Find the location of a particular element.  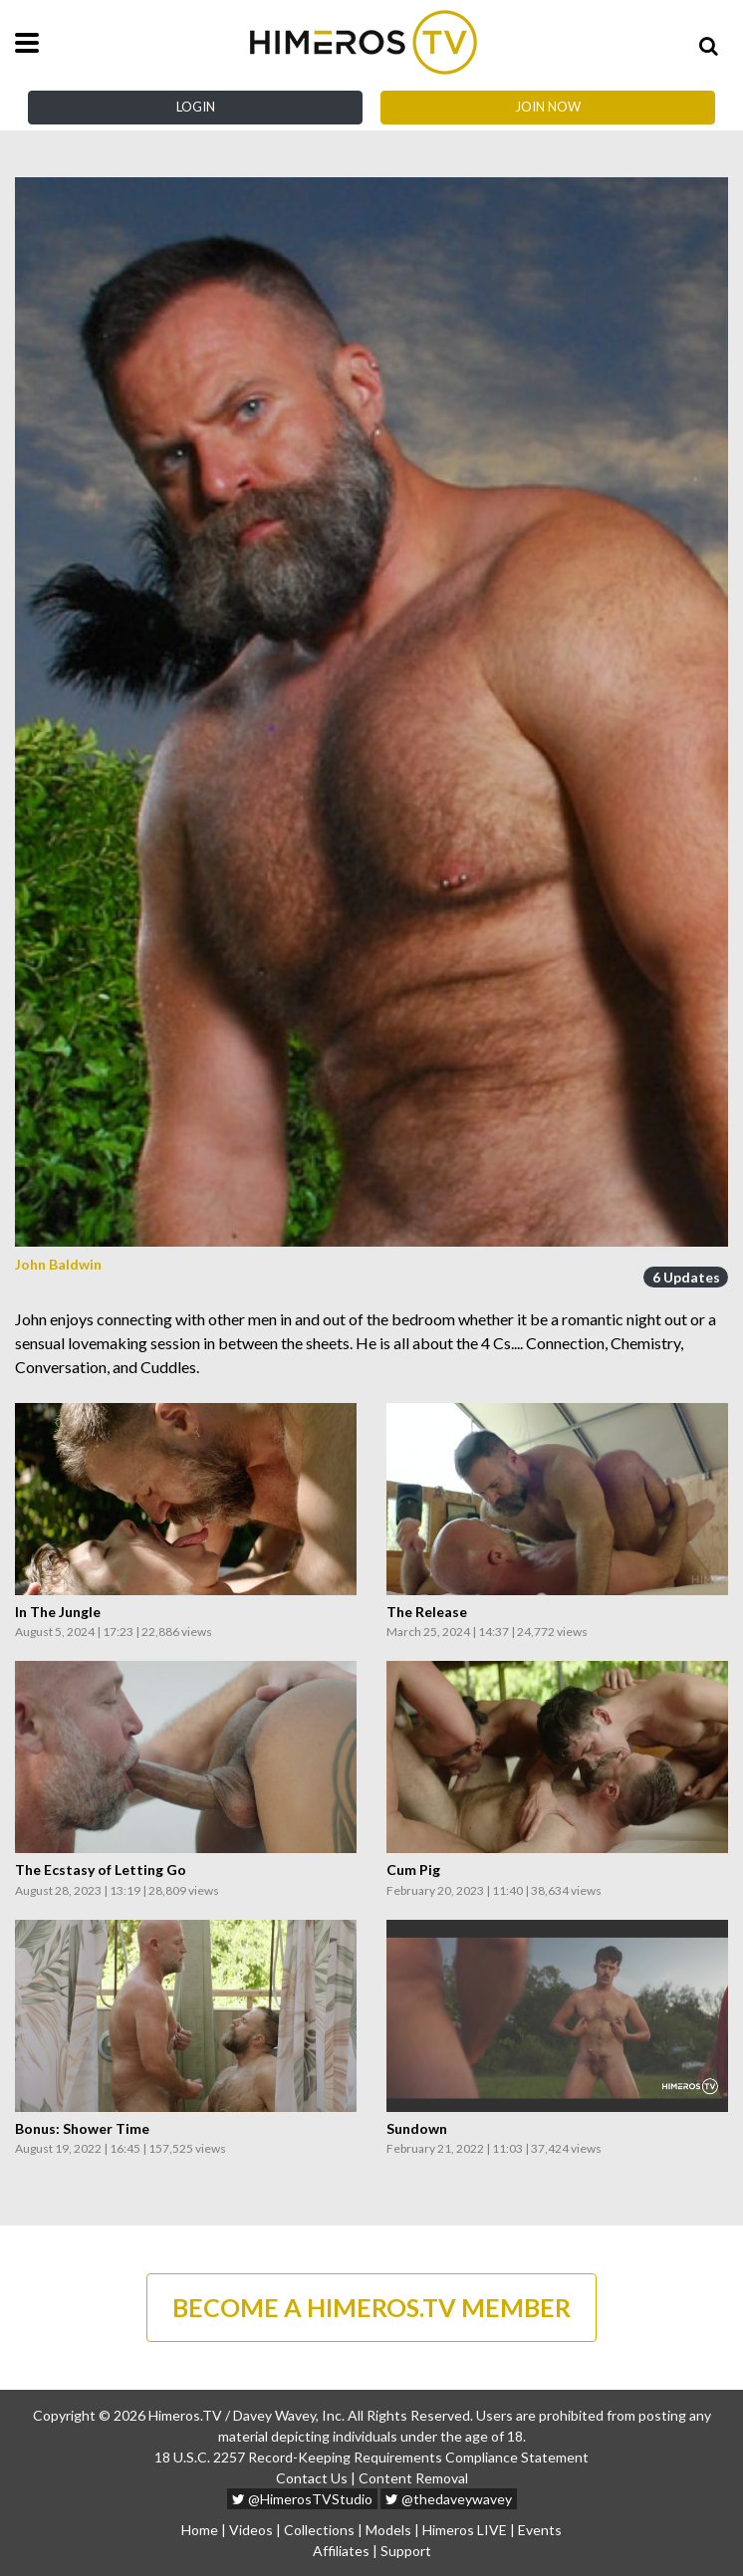

Contact Us is located at coordinates (312, 2477).